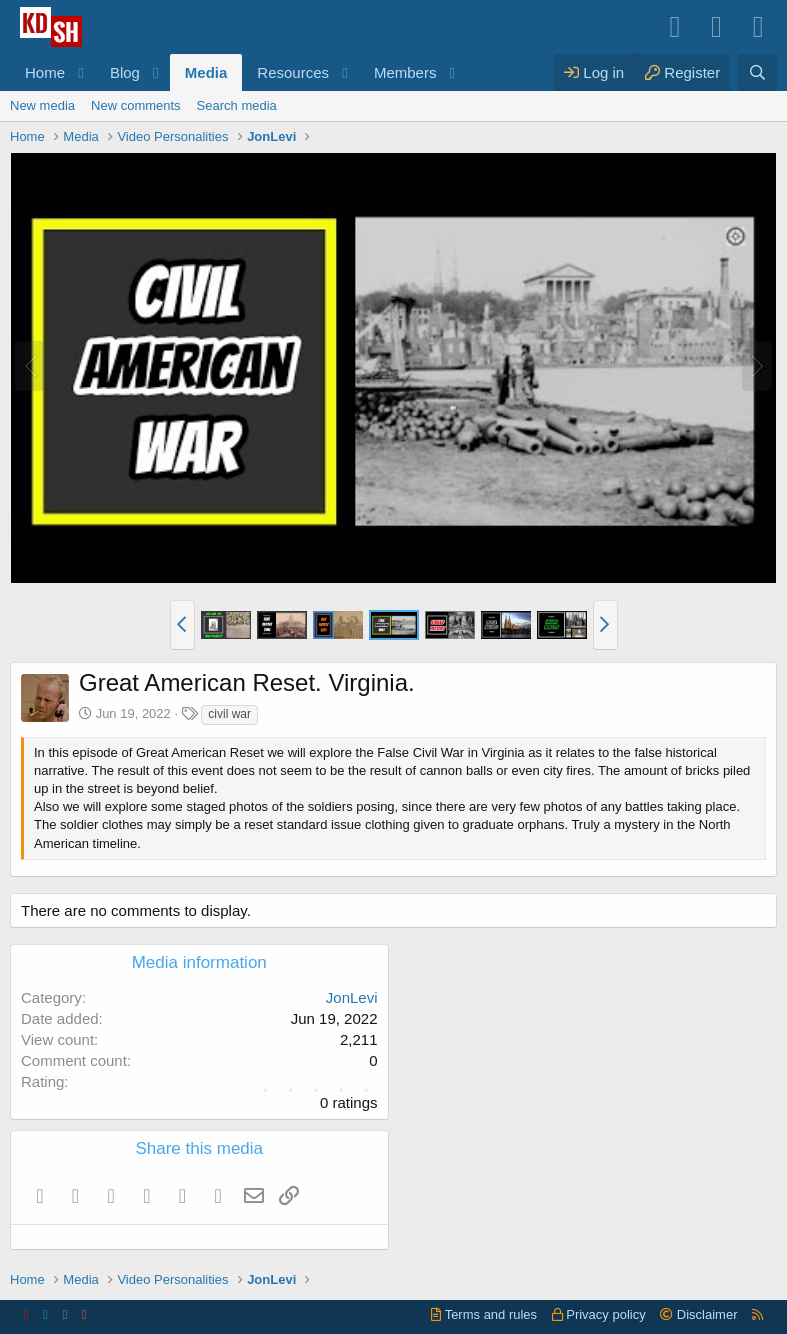 The width and height of the screenshot is (787, 1334). Describe the element at coordinates (136, 105) in the screenshot. I see `New comments` at that location.